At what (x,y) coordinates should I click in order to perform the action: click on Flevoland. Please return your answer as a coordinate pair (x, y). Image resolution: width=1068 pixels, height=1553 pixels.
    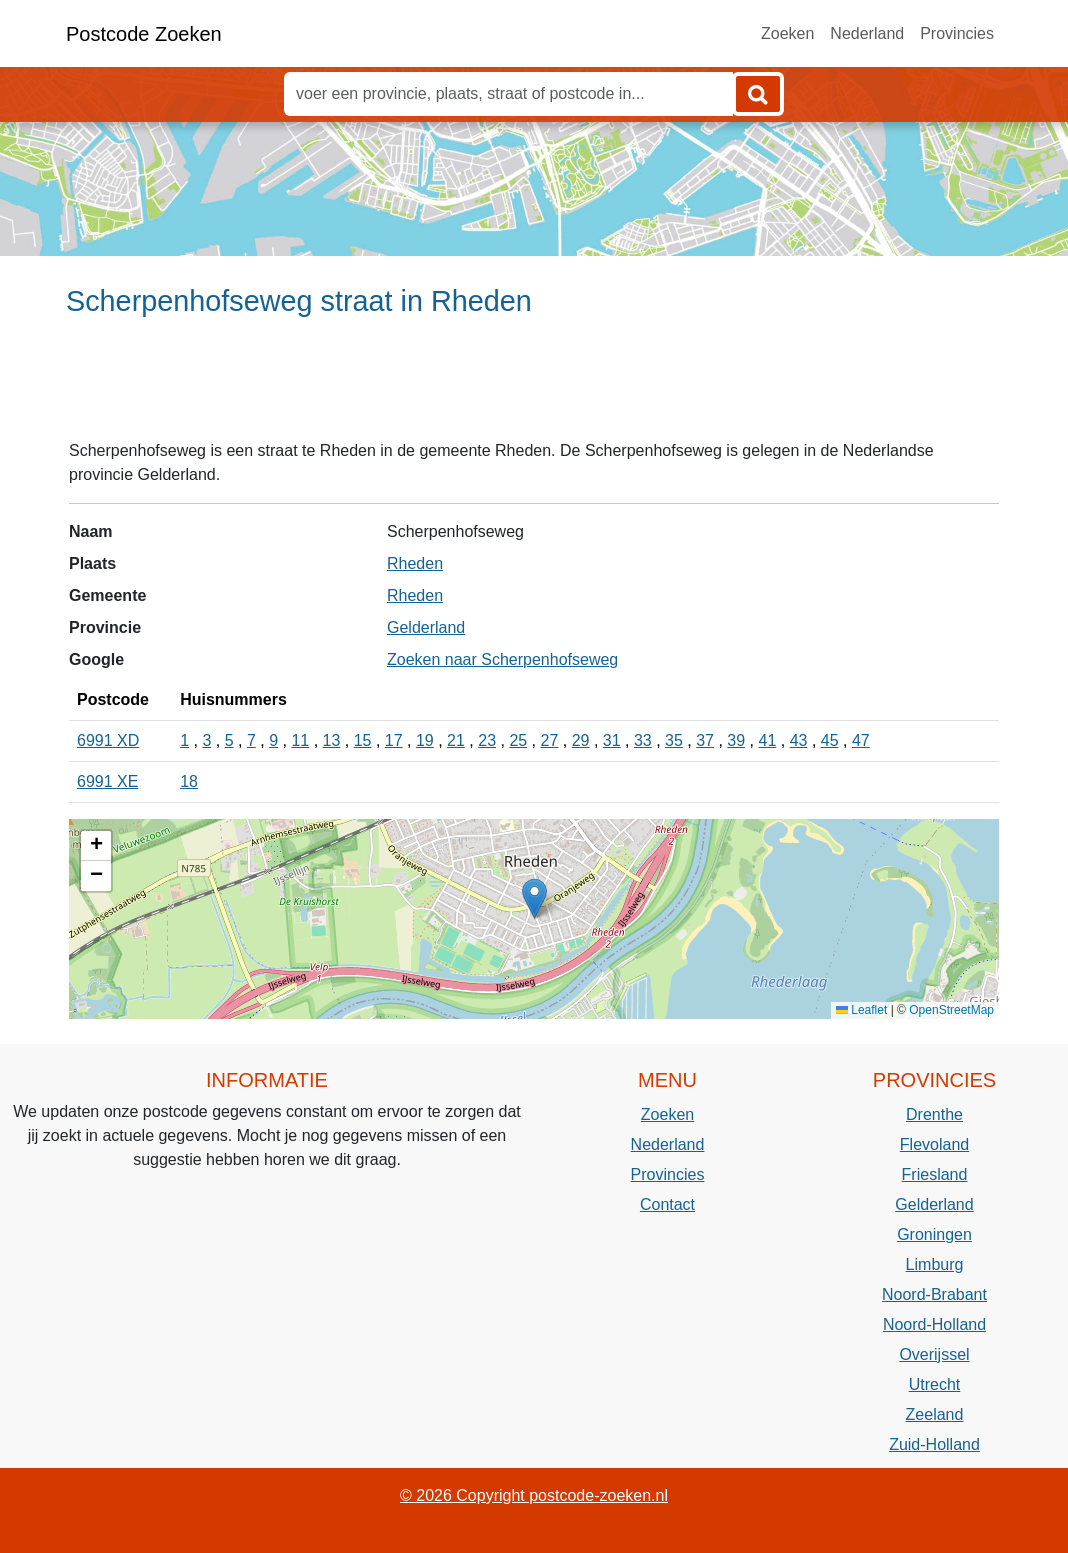
    Looking at the image, I should click on (934, 1144).